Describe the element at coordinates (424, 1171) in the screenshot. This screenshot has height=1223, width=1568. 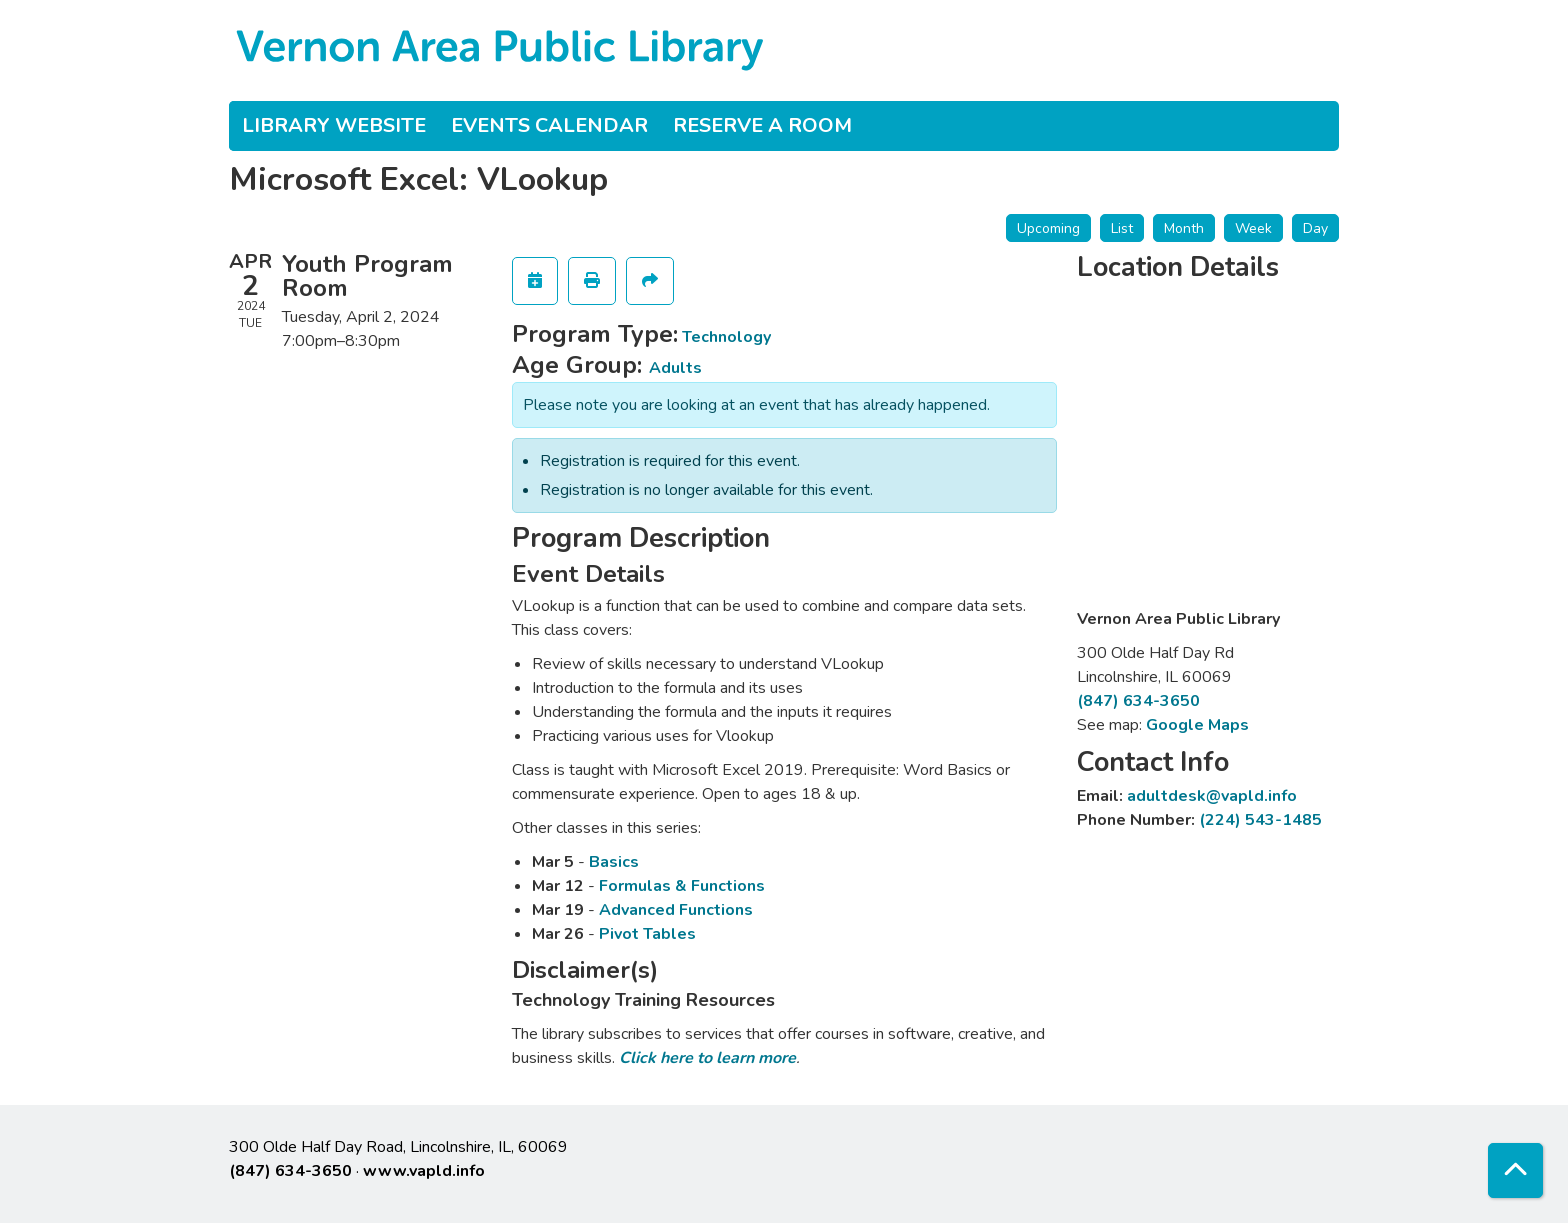
I see `www.vapld.info` at that location.